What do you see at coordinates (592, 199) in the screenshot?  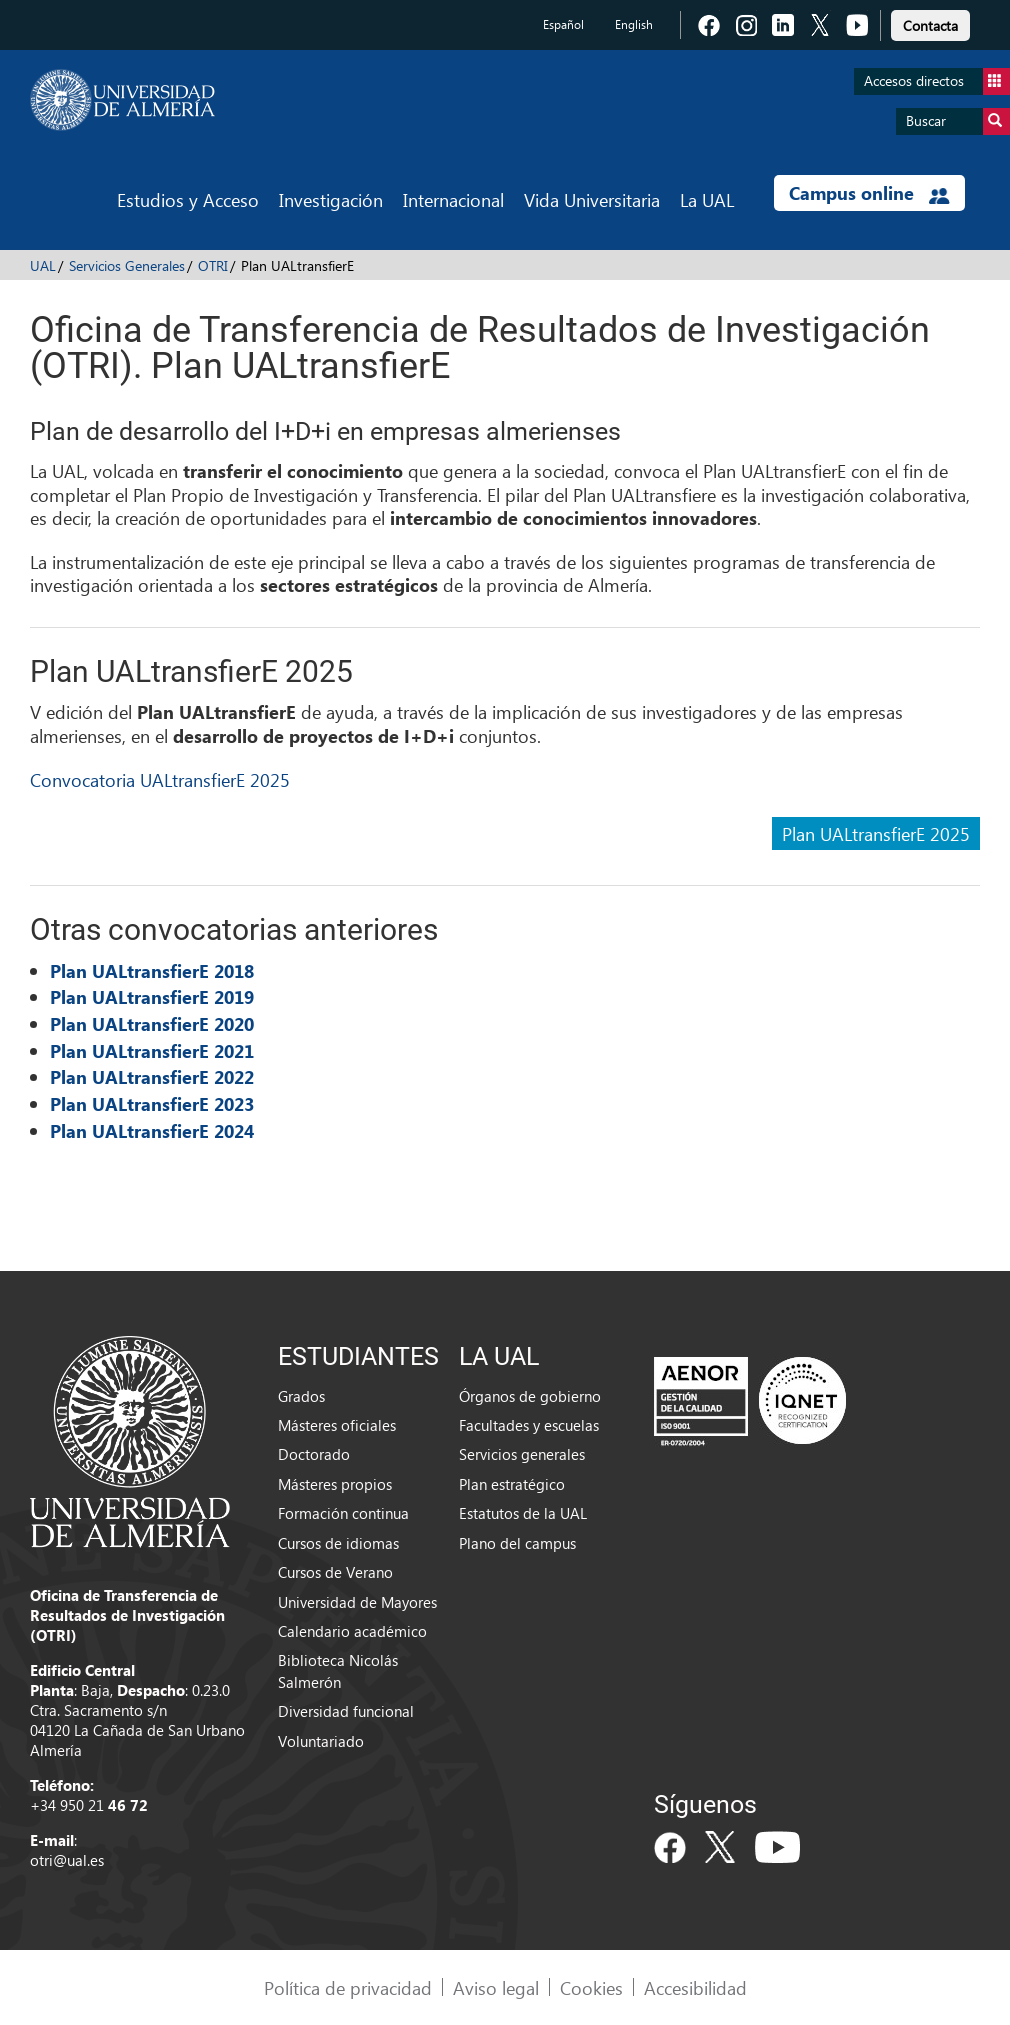 I see `Vida Universitaria` at bounding box center [592, 199].